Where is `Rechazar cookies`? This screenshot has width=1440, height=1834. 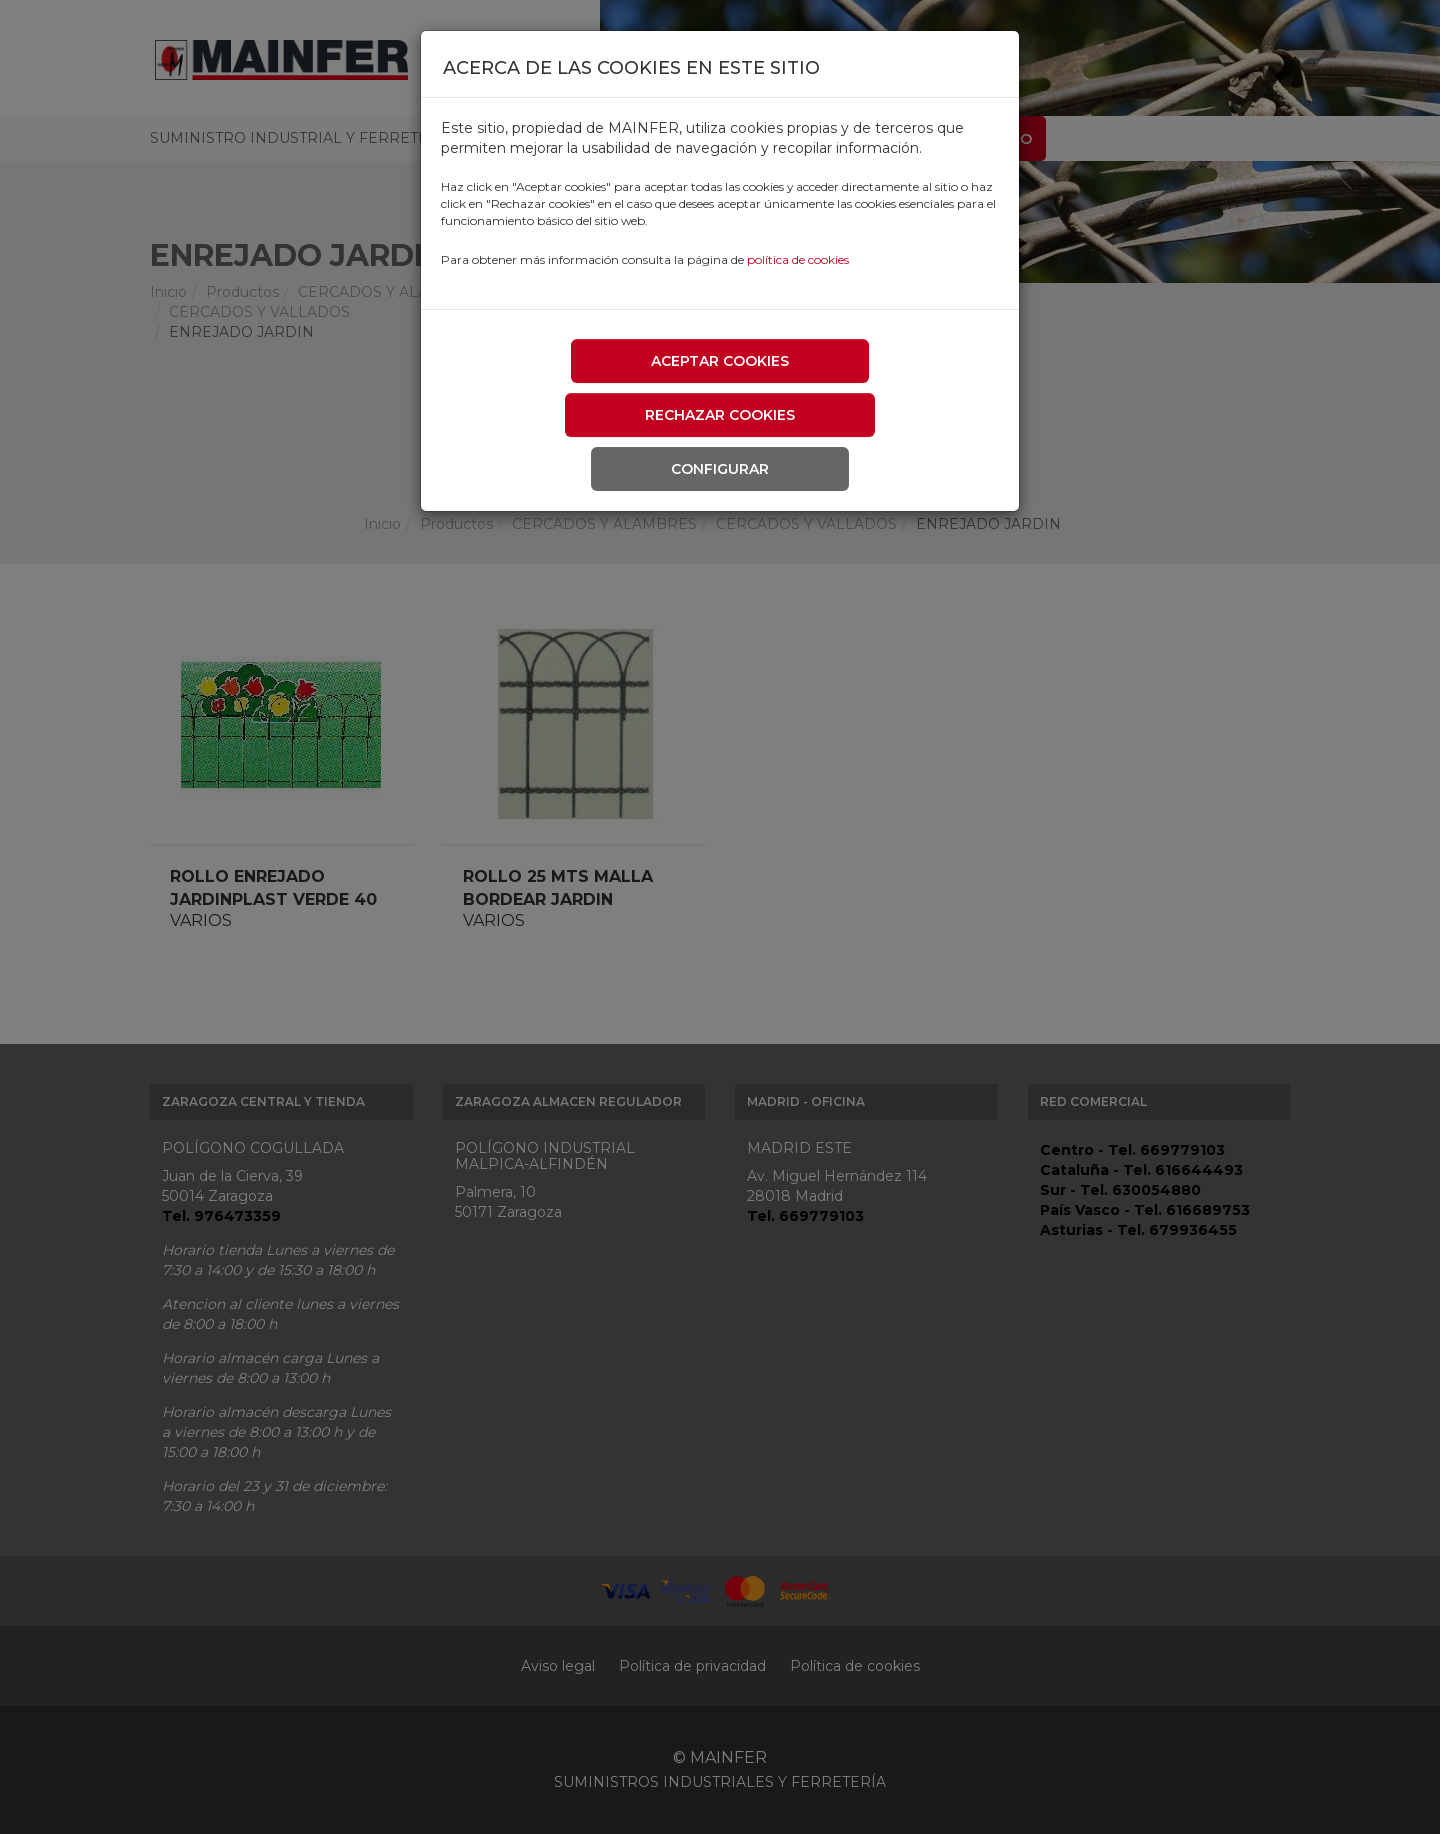
Rechazar cookies is located at coordinates (720, 415).